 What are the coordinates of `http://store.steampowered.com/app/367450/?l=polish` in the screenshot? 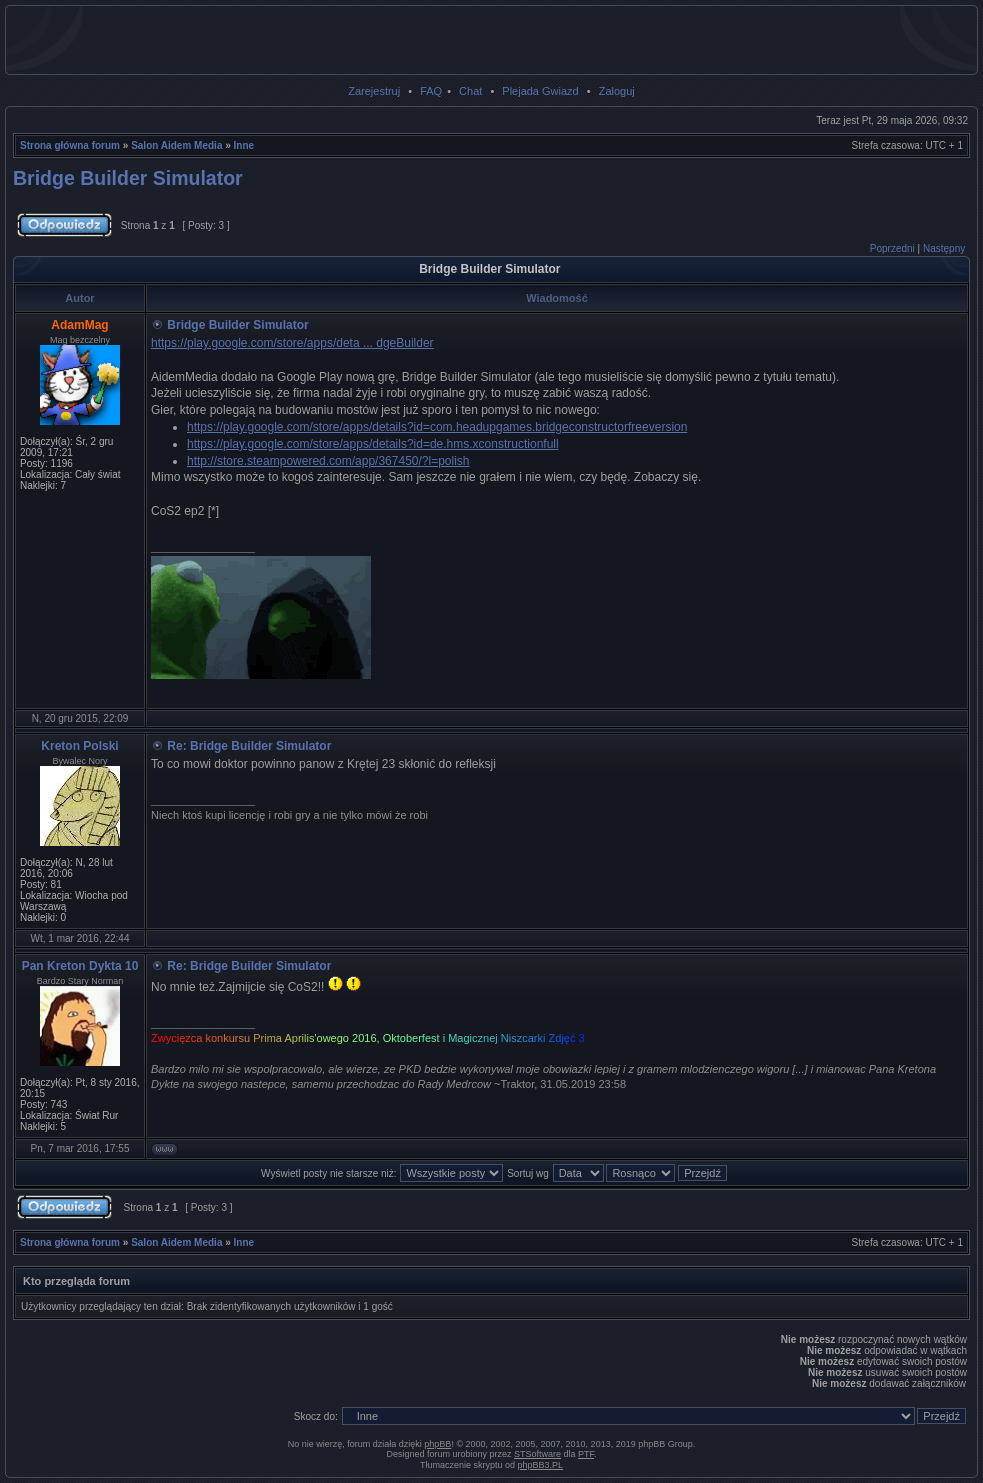 It's located at (328, 461).